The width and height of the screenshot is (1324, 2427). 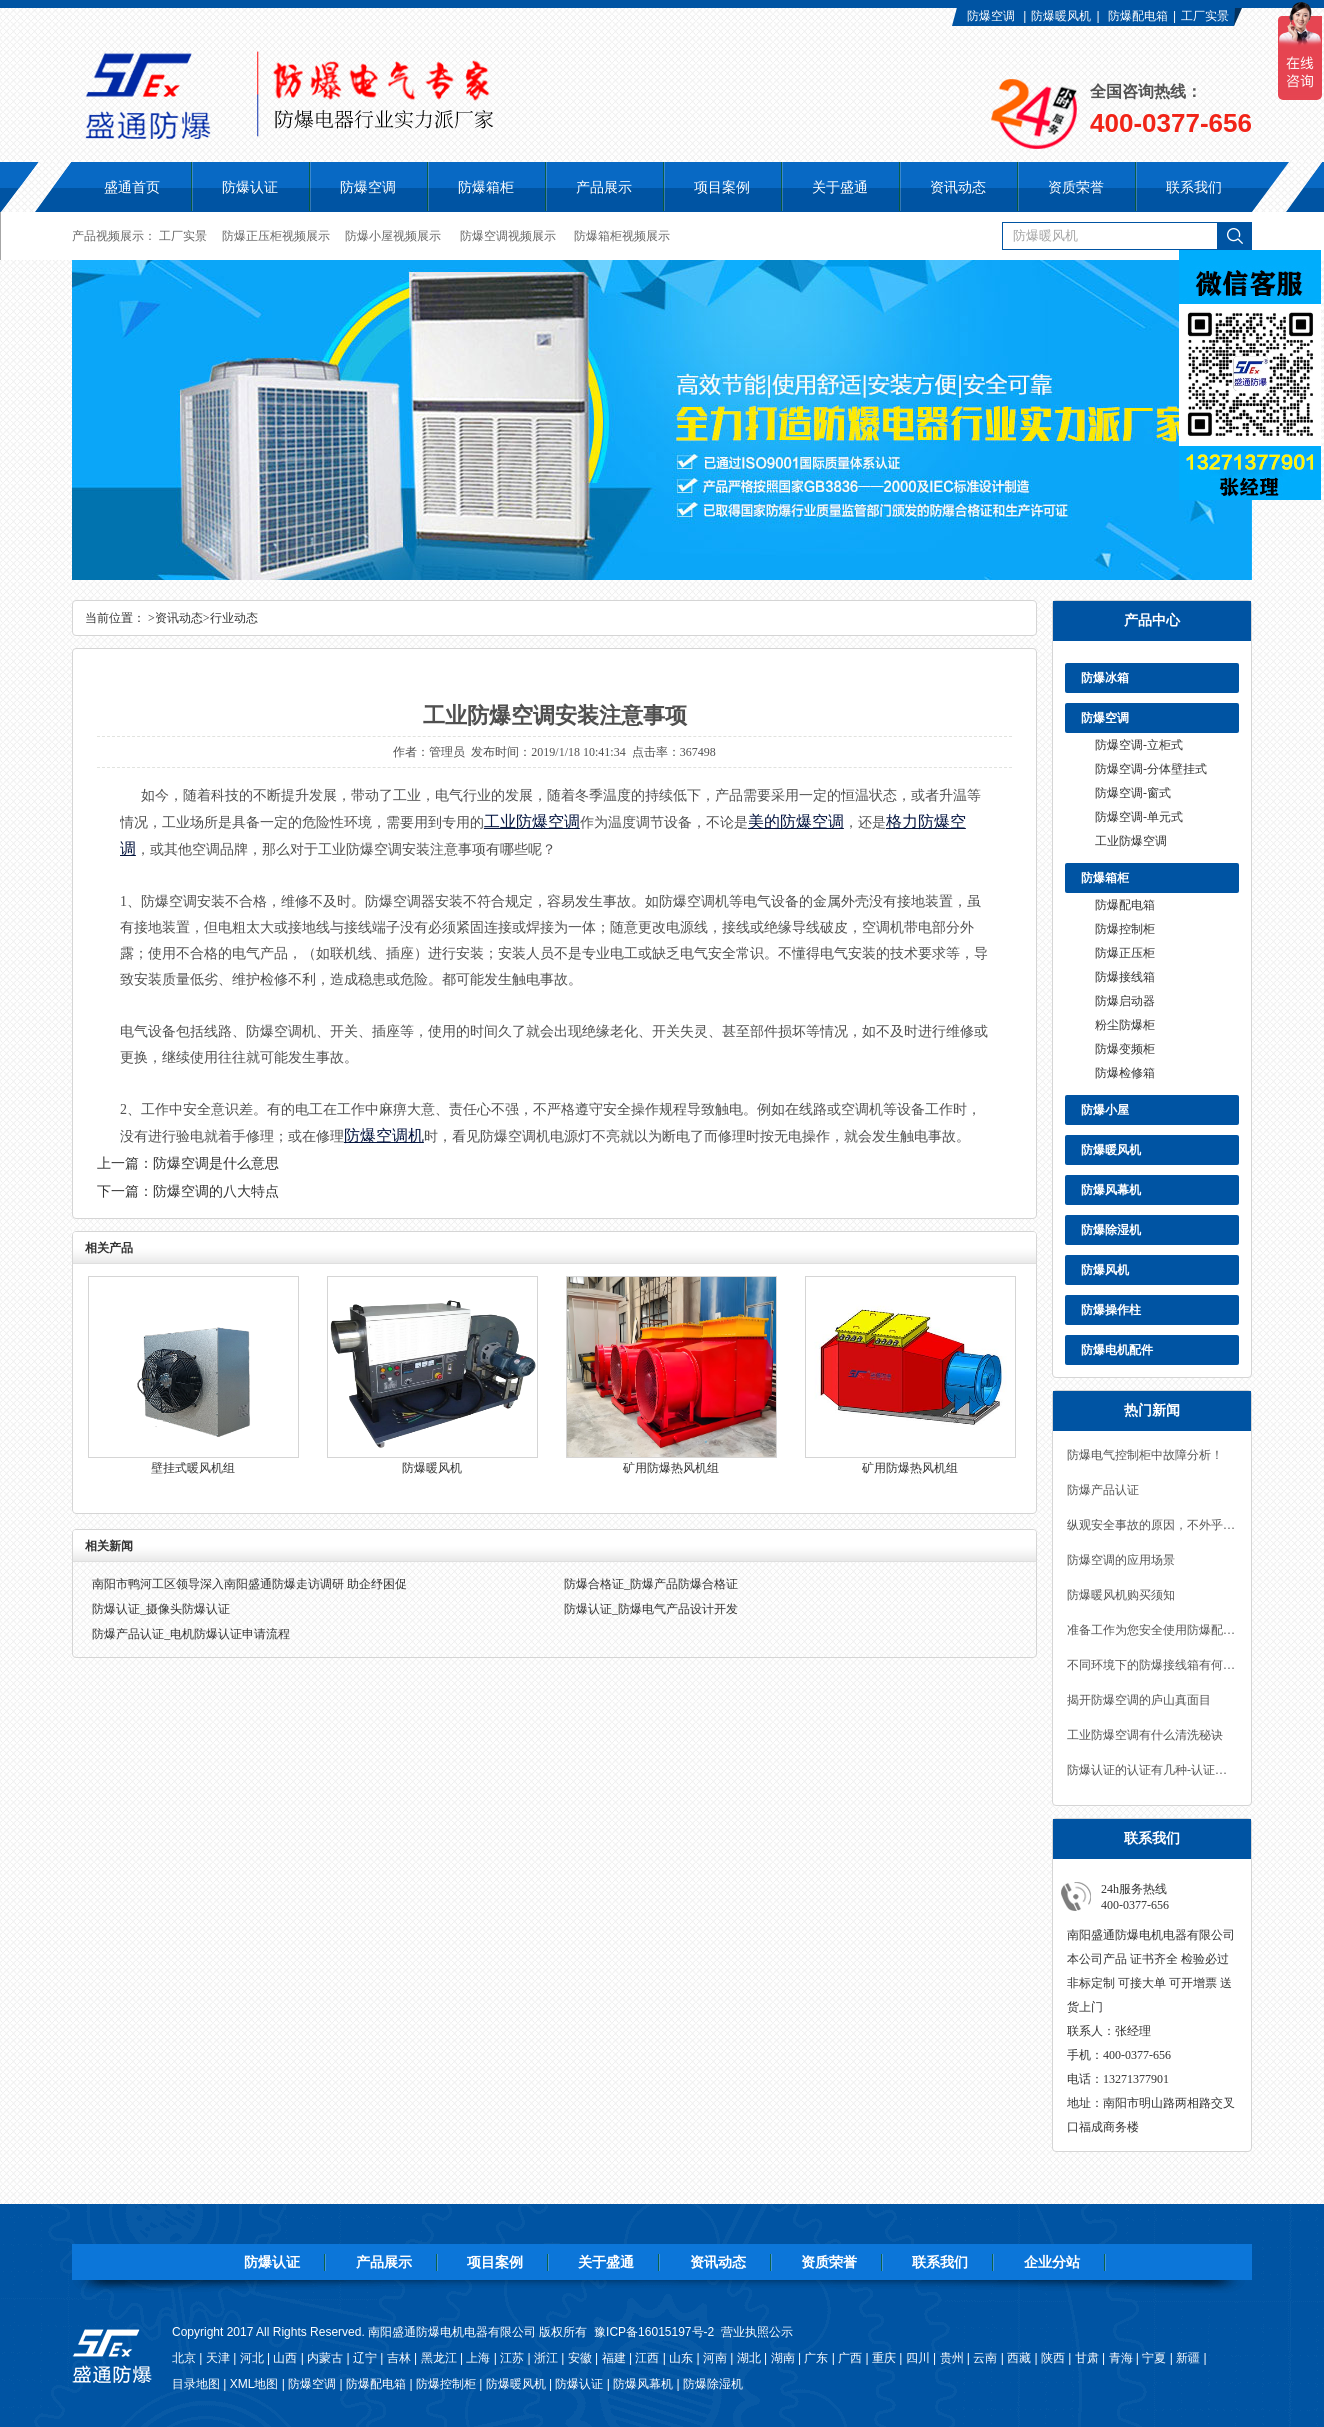 I want to click on 防爆风机, so click(x=1105, y=1270).